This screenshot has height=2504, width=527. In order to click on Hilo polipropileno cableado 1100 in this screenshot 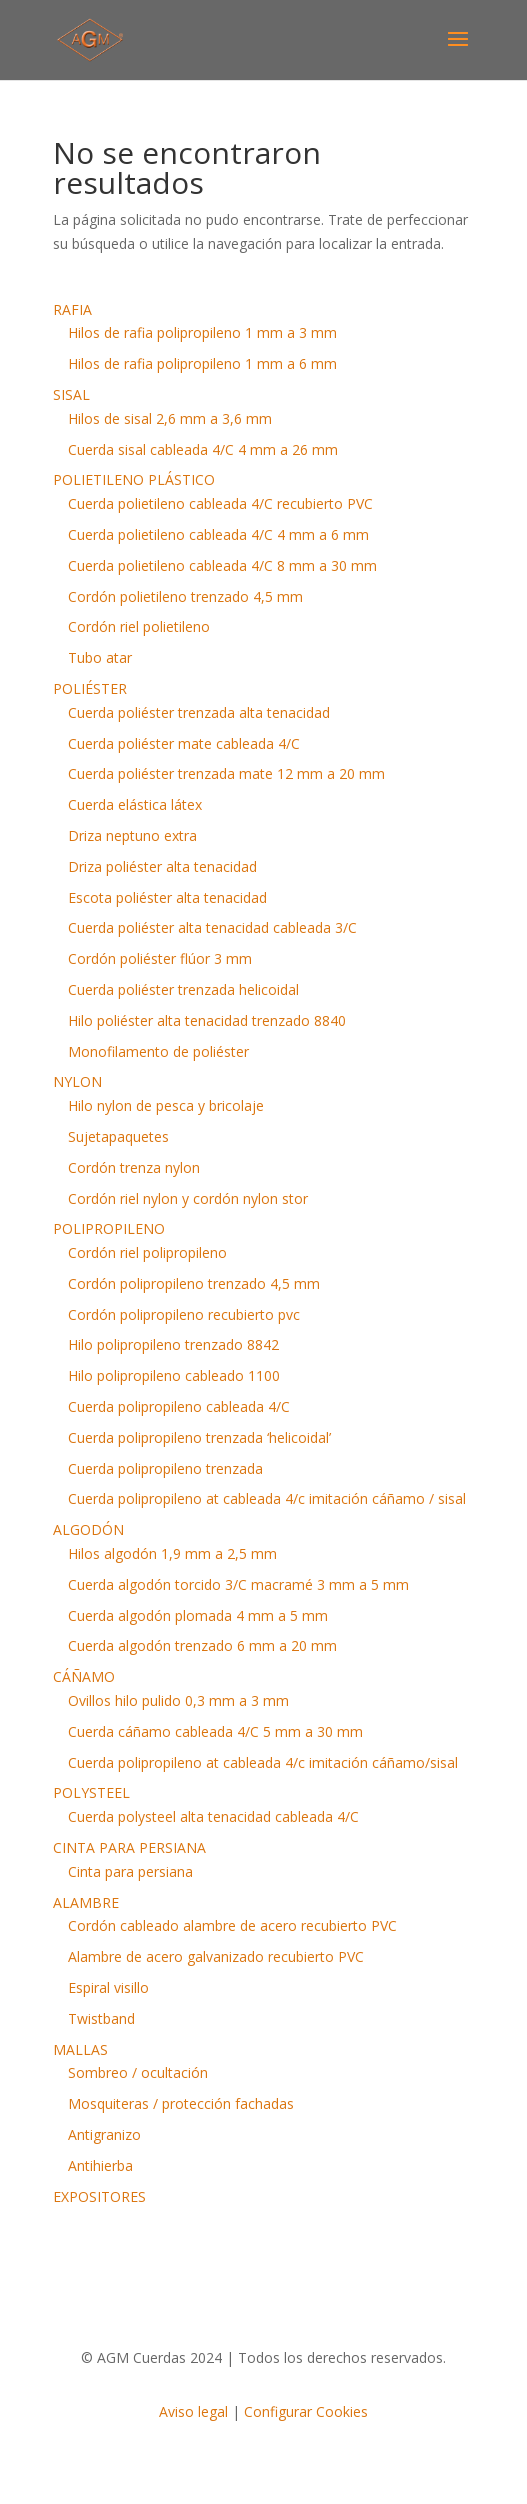, I will do `click(174, 1375)`.